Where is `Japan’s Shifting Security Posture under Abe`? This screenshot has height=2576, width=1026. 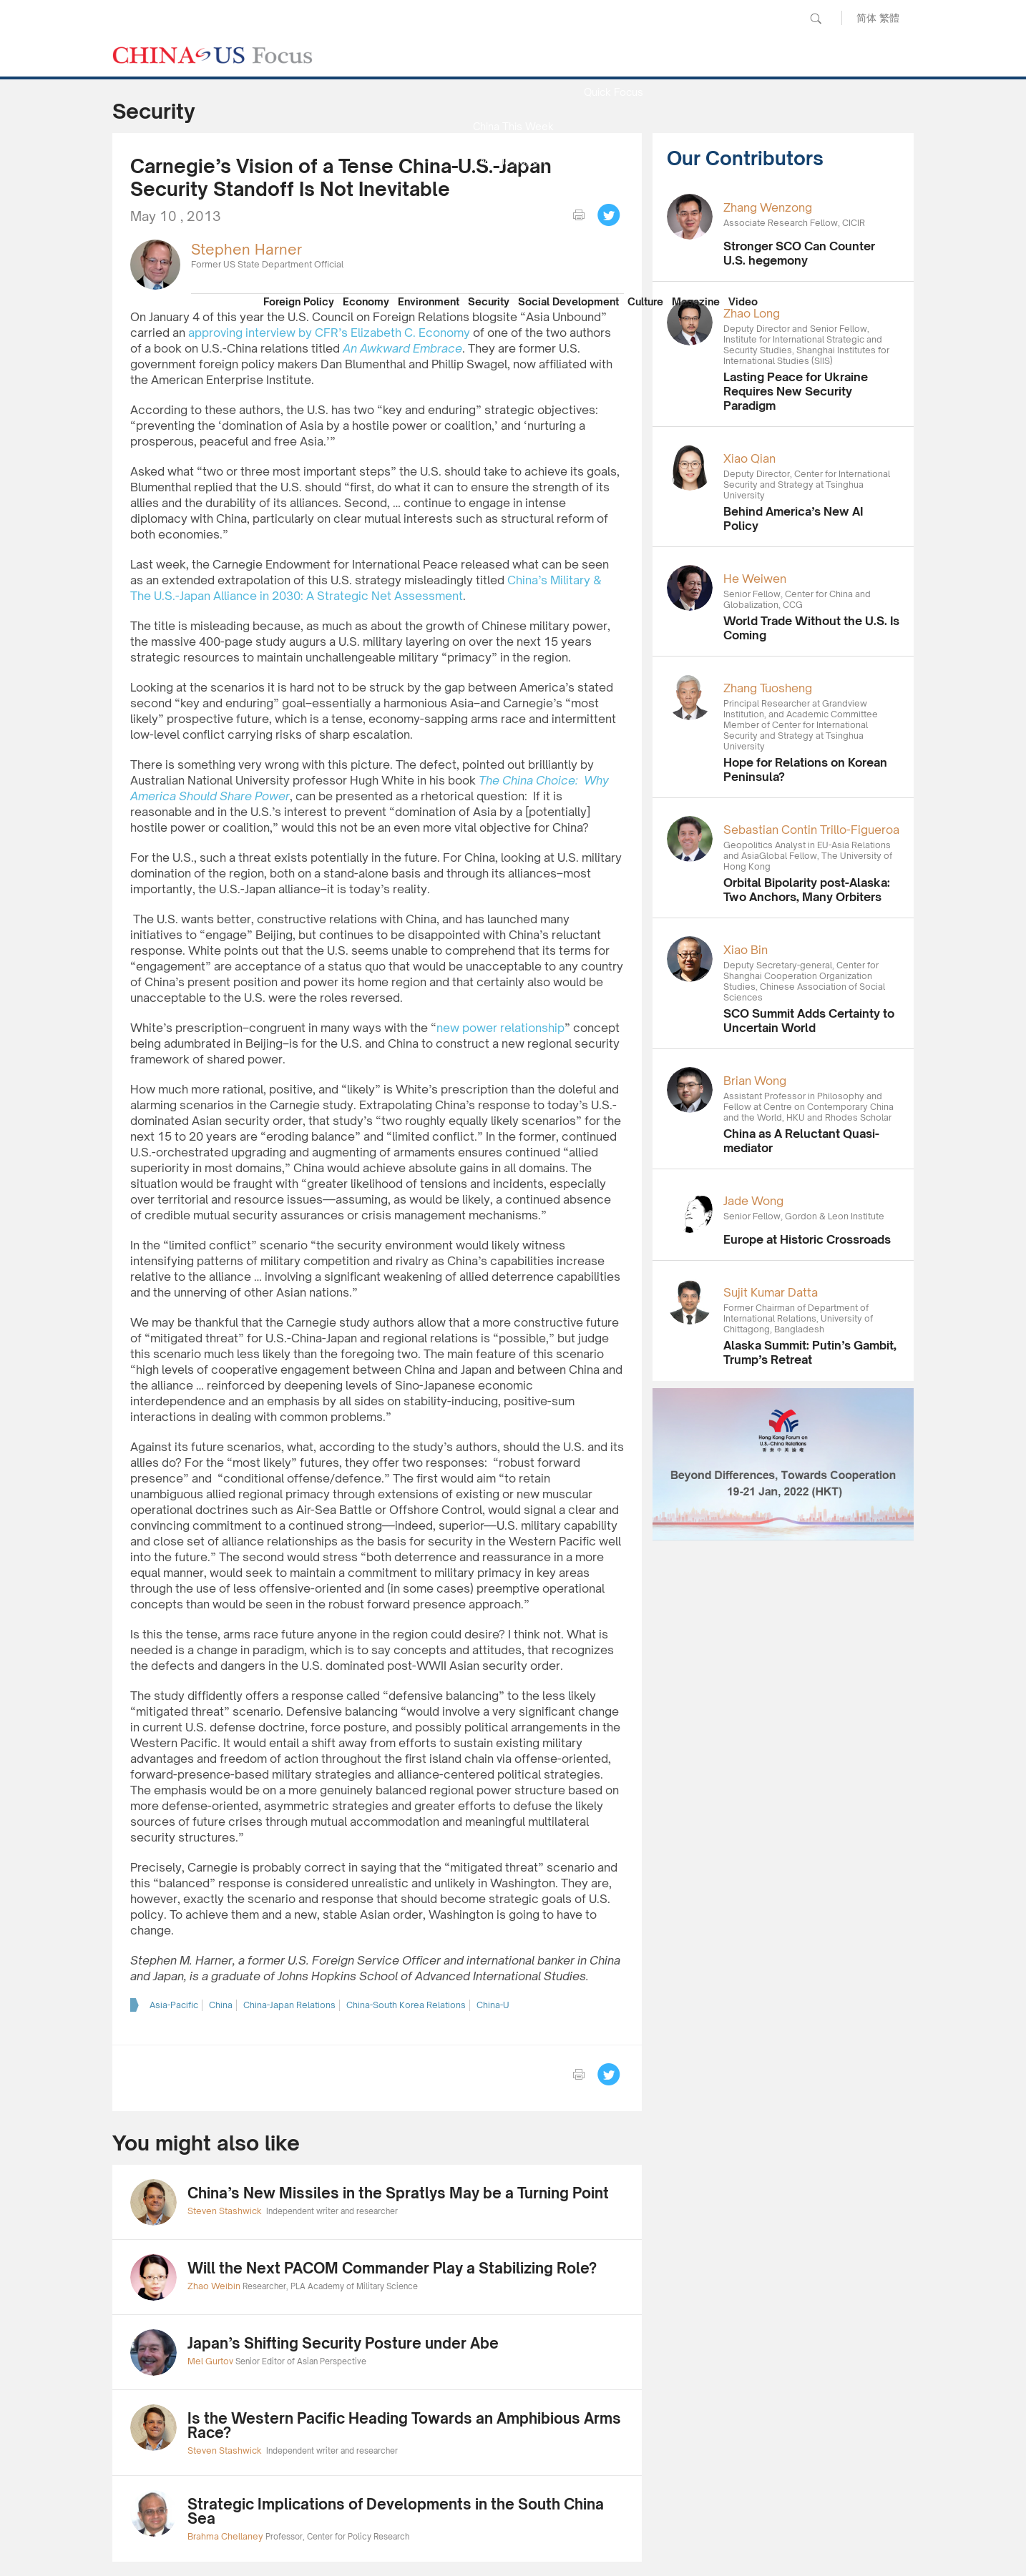 Japan’s Shifting Security Posture under Abe is located at coordinates (343, 2343).